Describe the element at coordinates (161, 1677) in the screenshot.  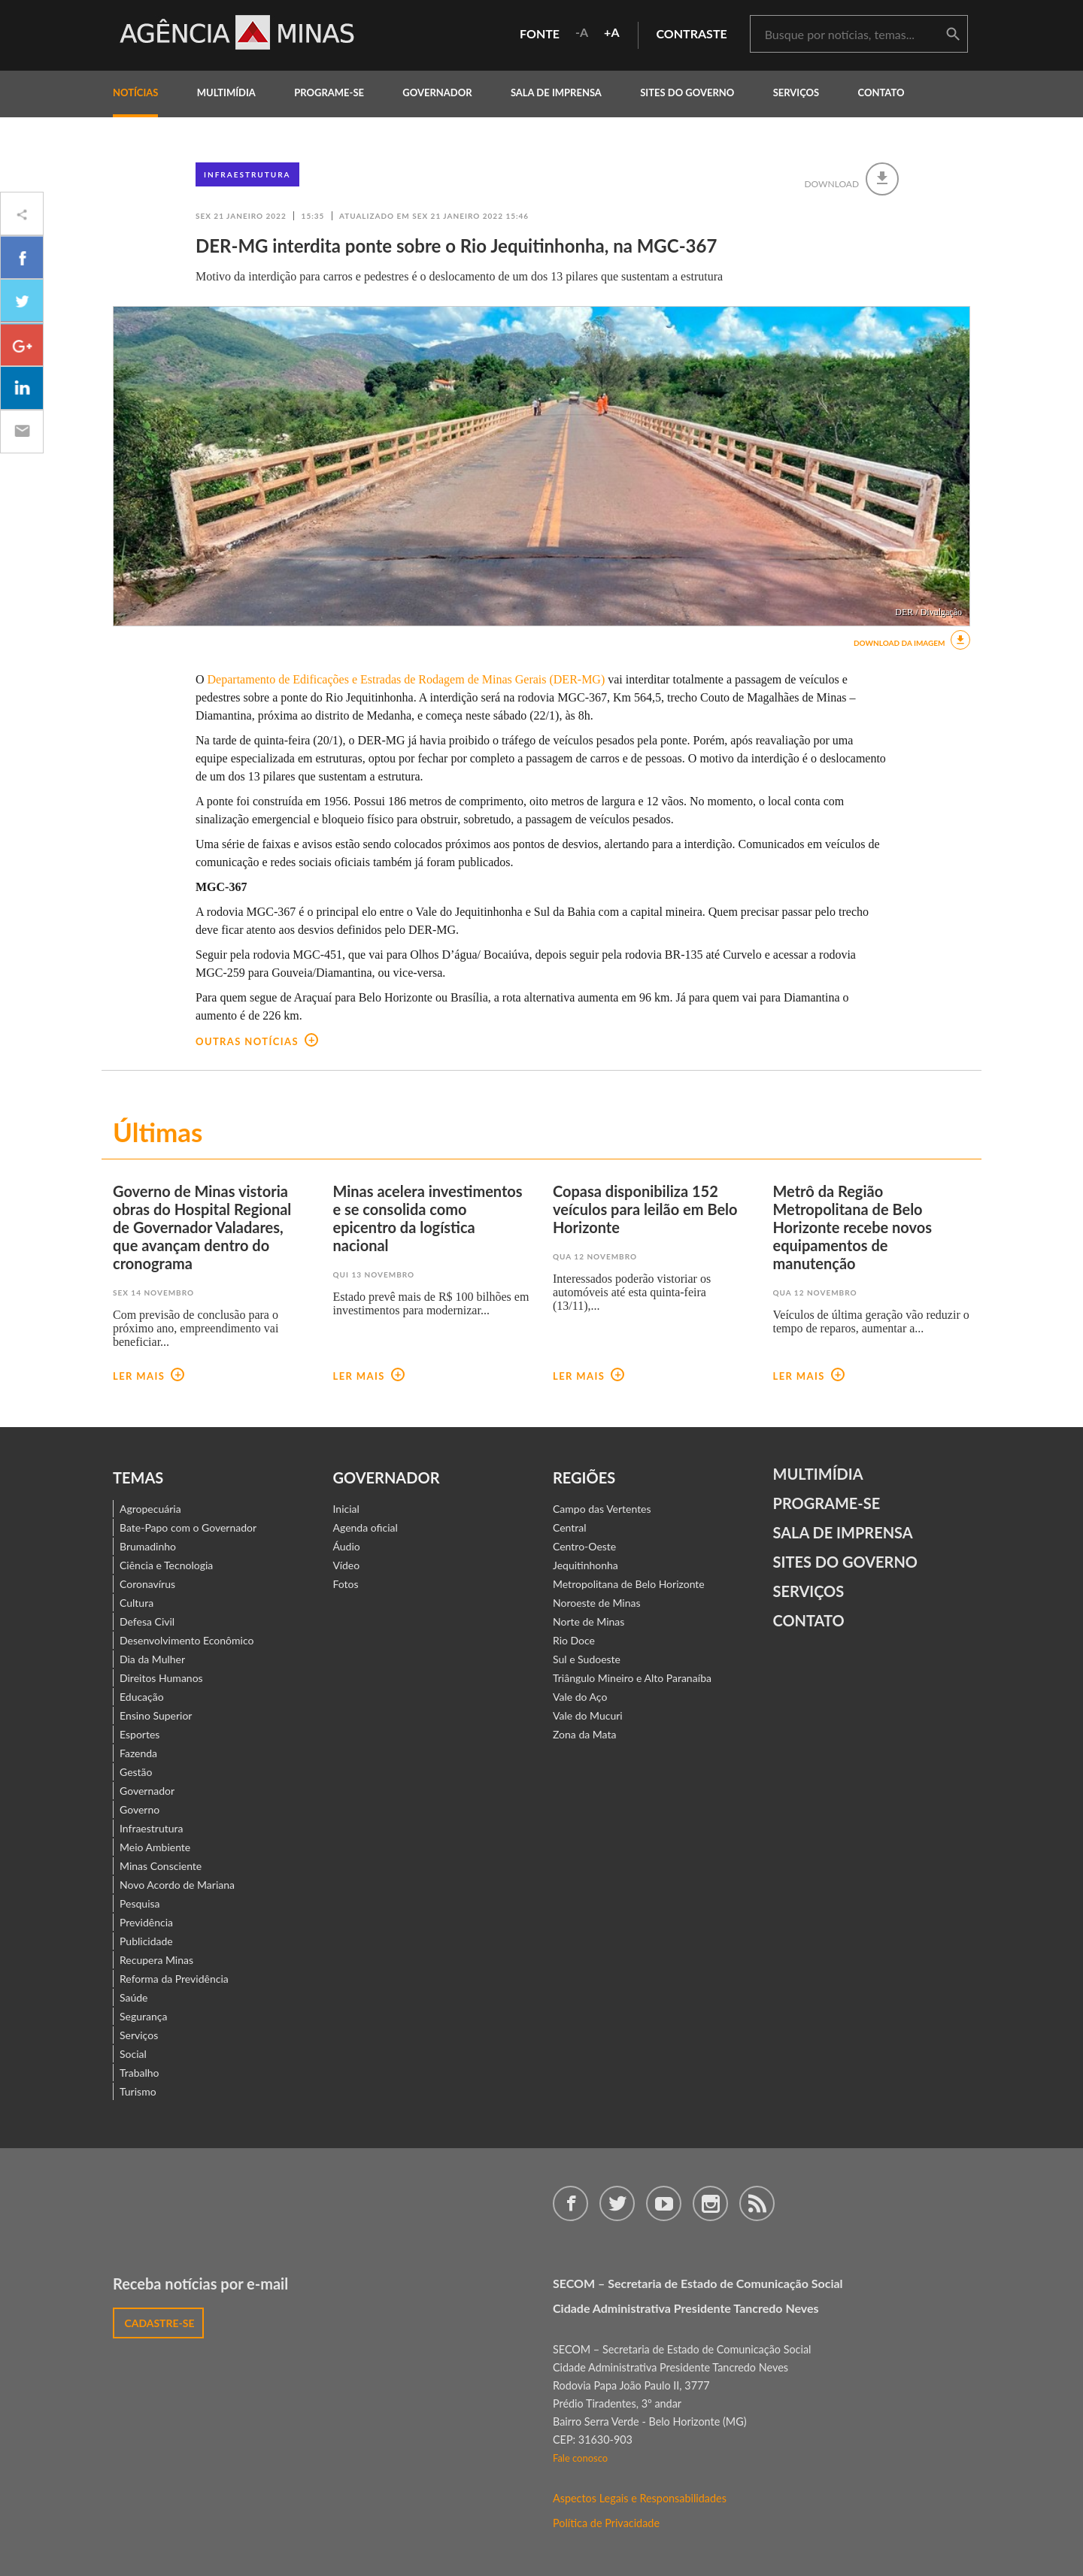
I see `Direitos Humanos` at that location.